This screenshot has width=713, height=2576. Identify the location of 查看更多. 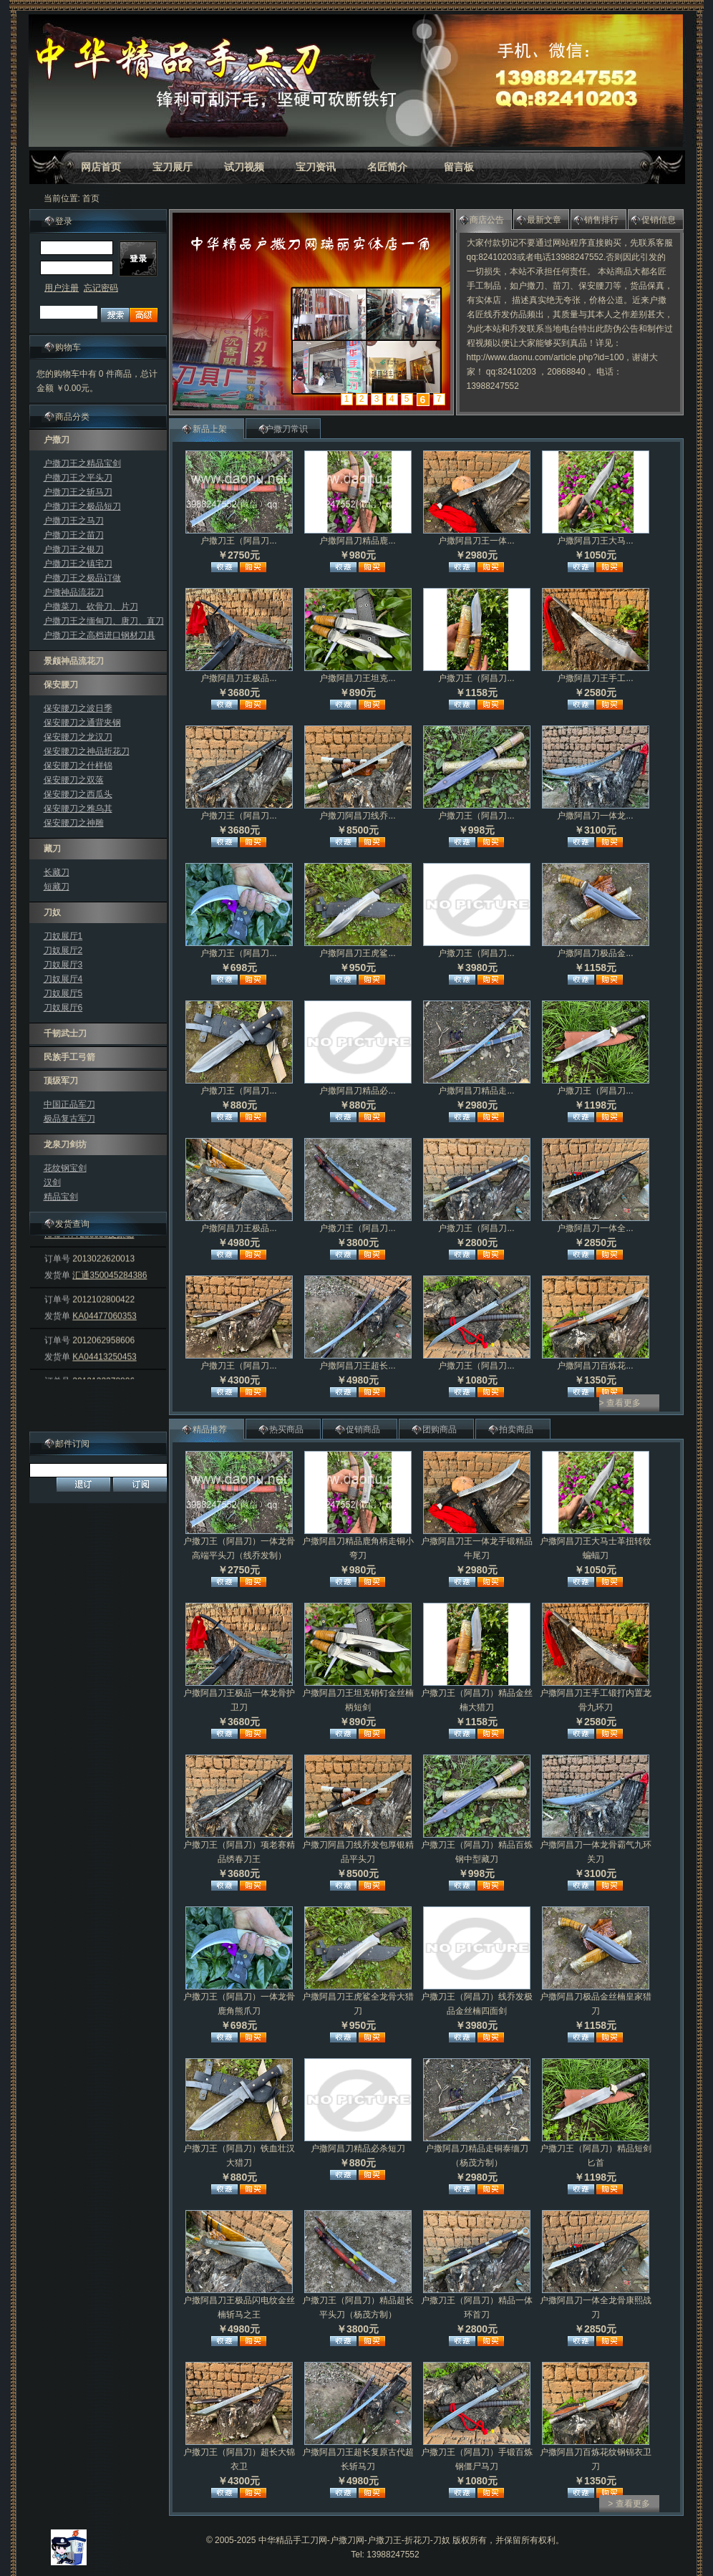
(623, 1403).